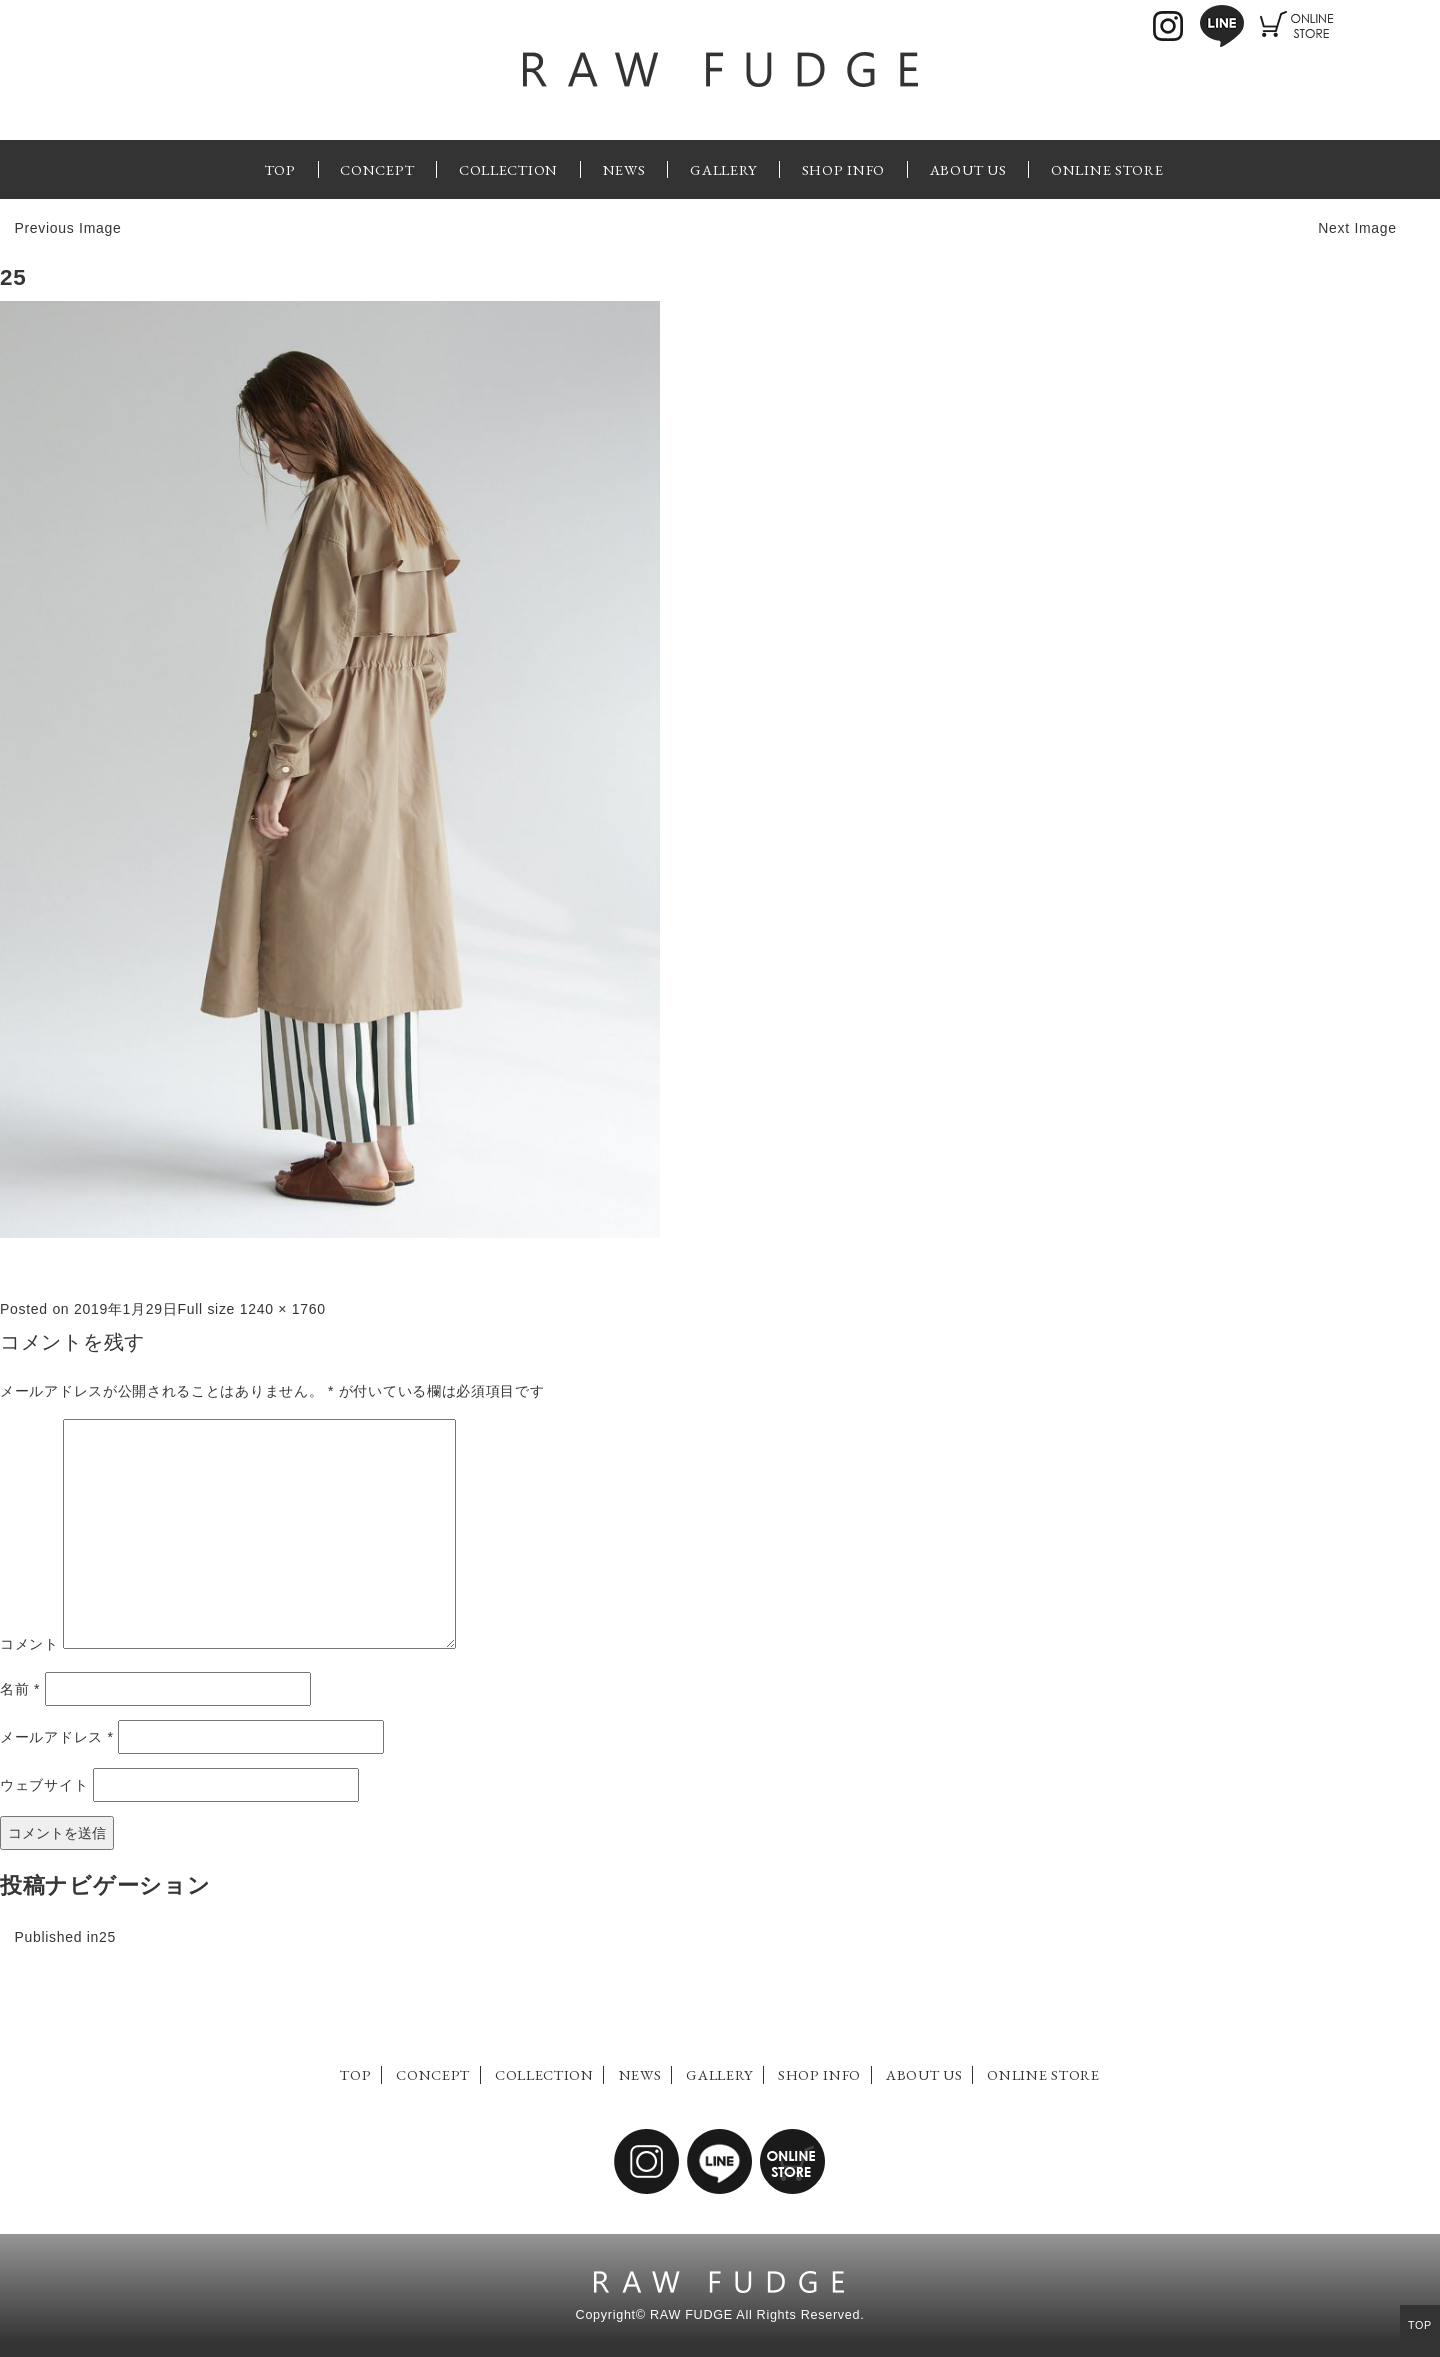 This screenshot has width=1440, height=2357. What do you see at coordinates (508, 169) in the screenshot?
I see `COLLECTION` at bounding box center [508, 169].